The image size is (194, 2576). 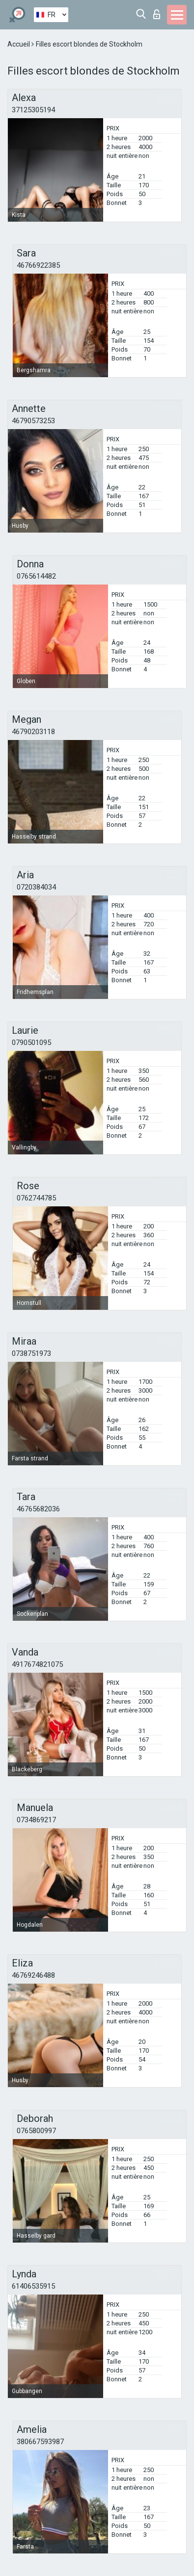 I want to click on 46766922385, so click(x=38, y=265).